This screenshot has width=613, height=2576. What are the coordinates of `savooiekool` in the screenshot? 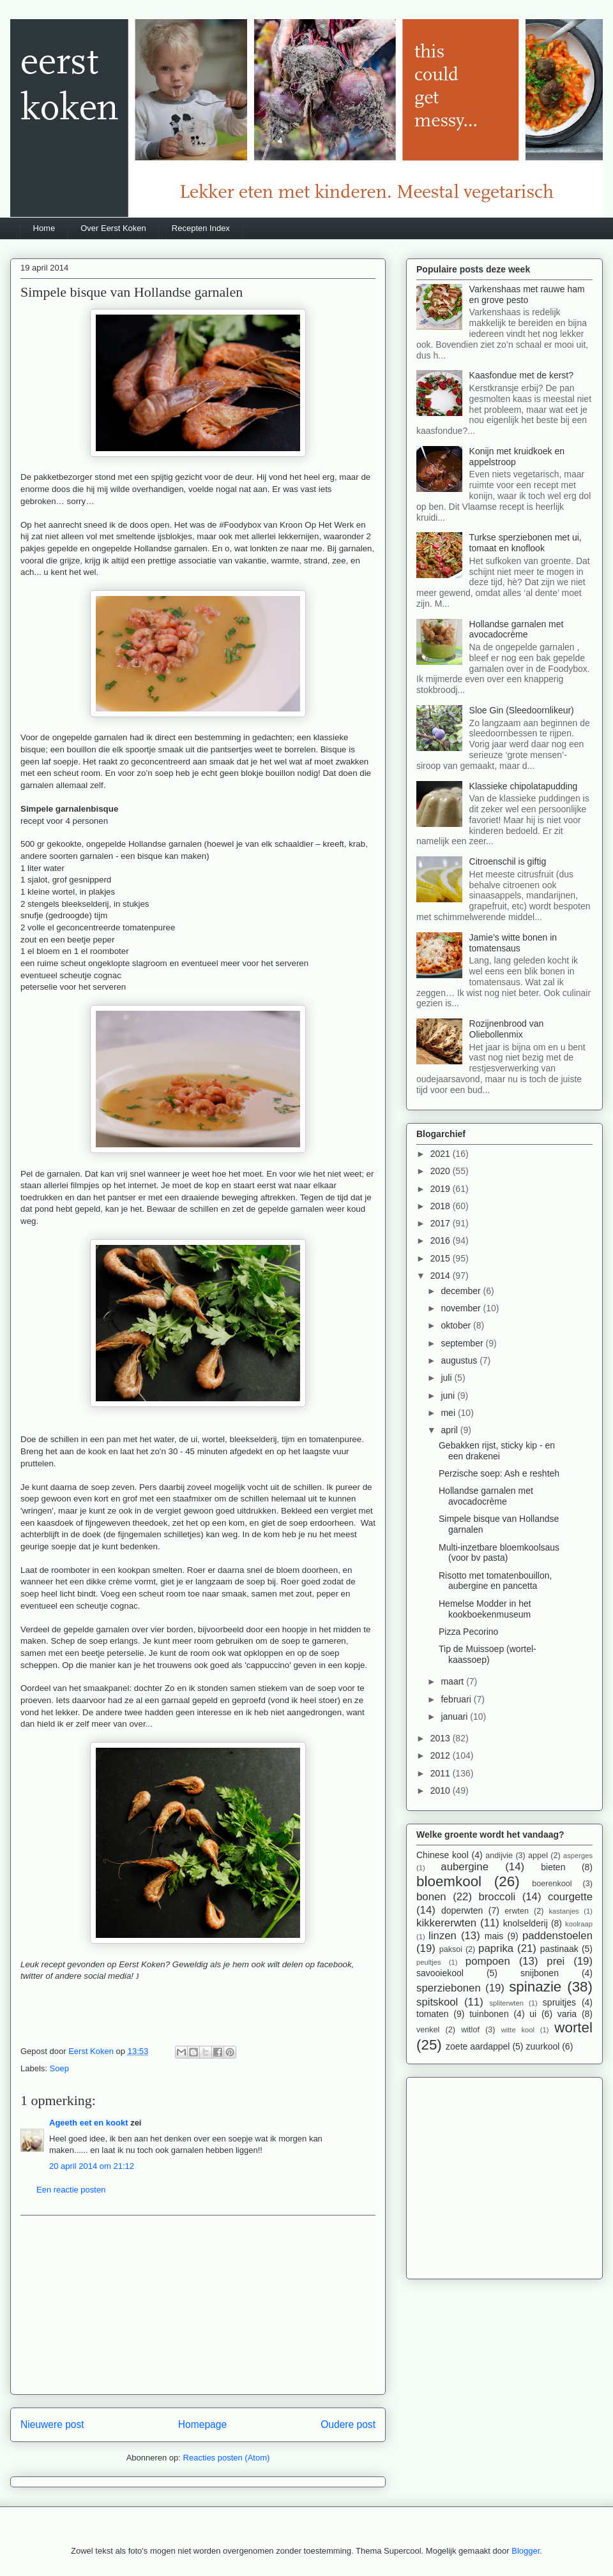 It's located at (440, 1973).